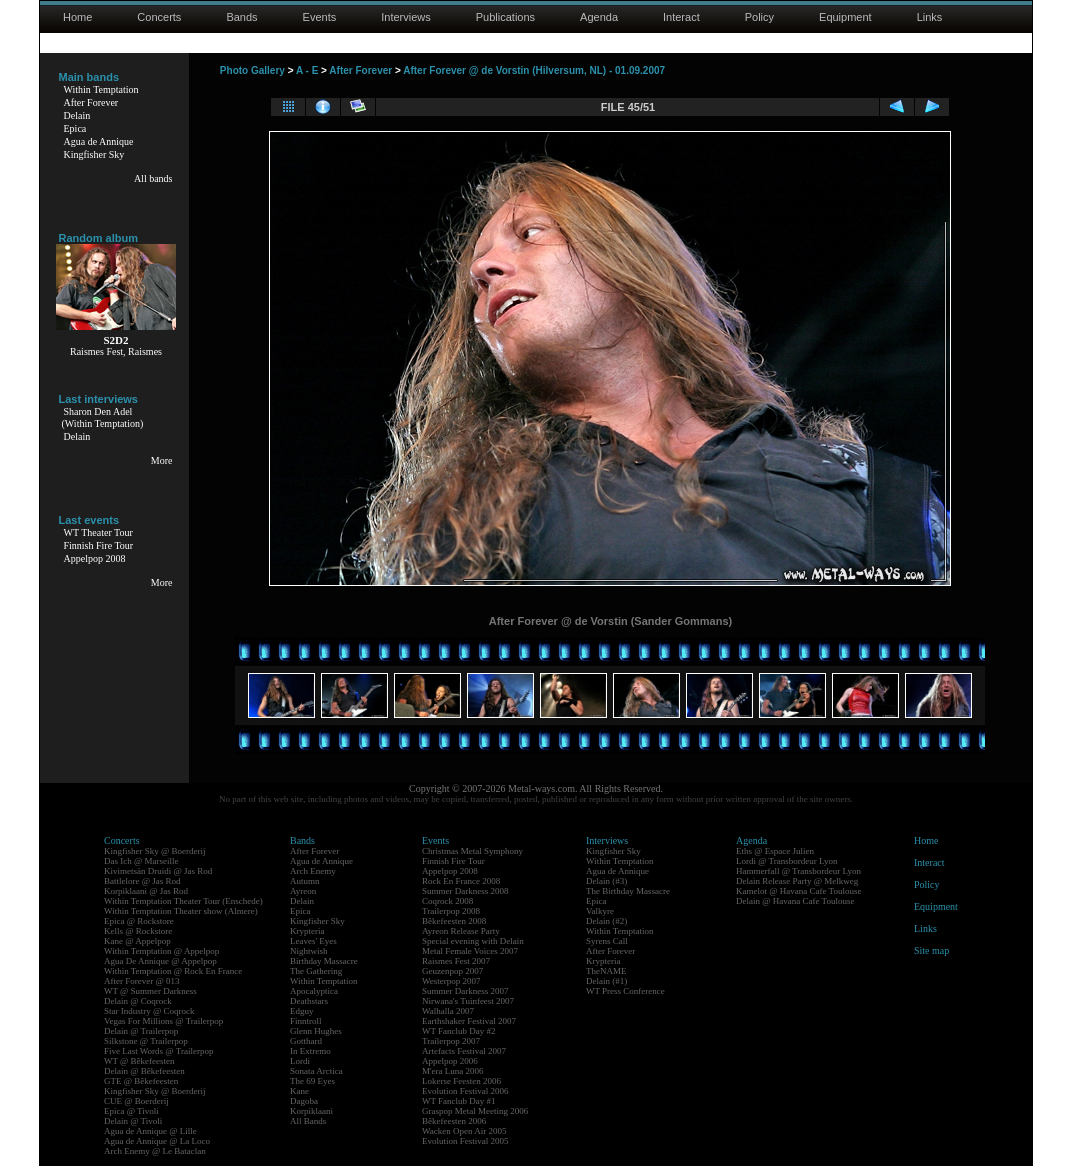 This screenshot has height=1166, width=1072. What do you see at coordinates (139, 1061) in the screenshot?
I see `WT @ Bêkefeesten` at bounding box center [139, 1061].